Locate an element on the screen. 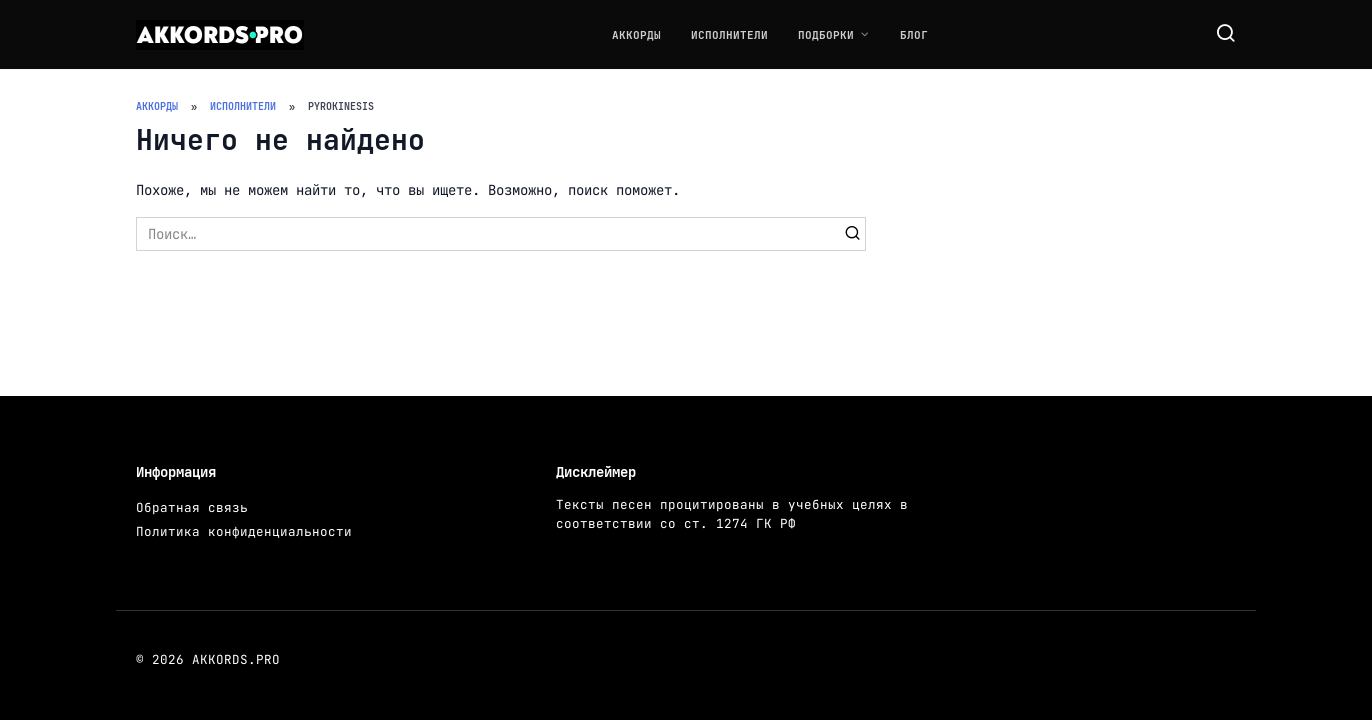 This screenshot has height=720, width=1372. Блог is located at coordinates (914, 35).